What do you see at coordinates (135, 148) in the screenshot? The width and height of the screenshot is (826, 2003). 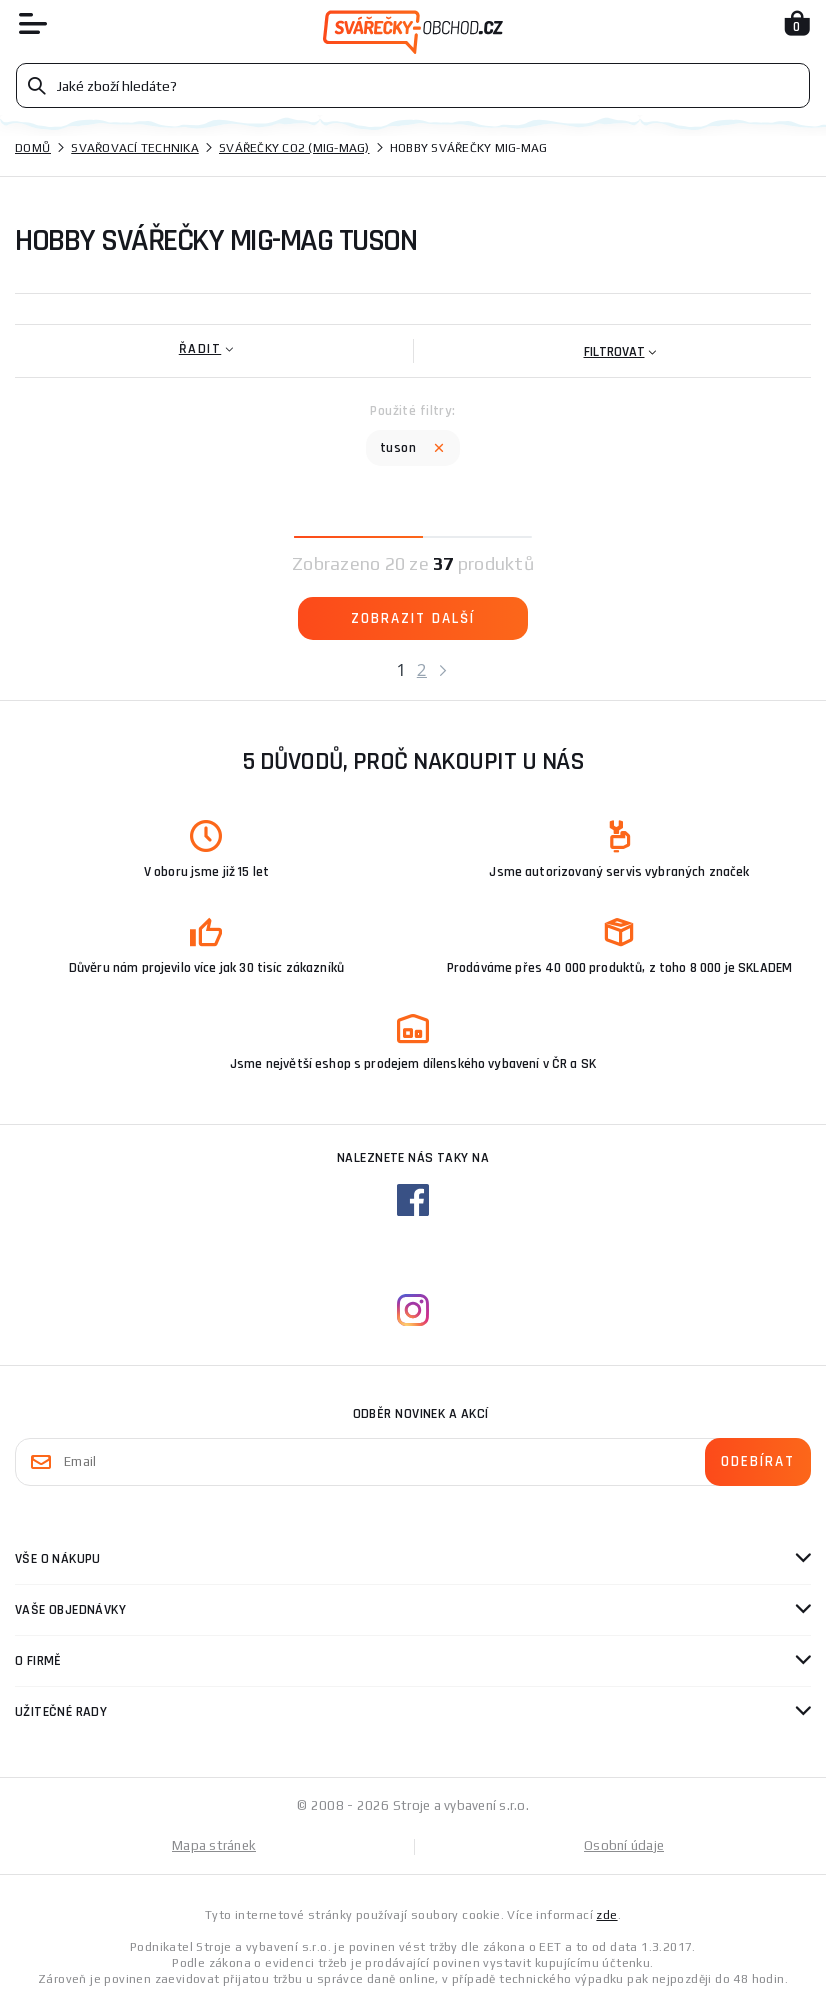 I see `Svařovací technika` at bounding box center [135, 148].